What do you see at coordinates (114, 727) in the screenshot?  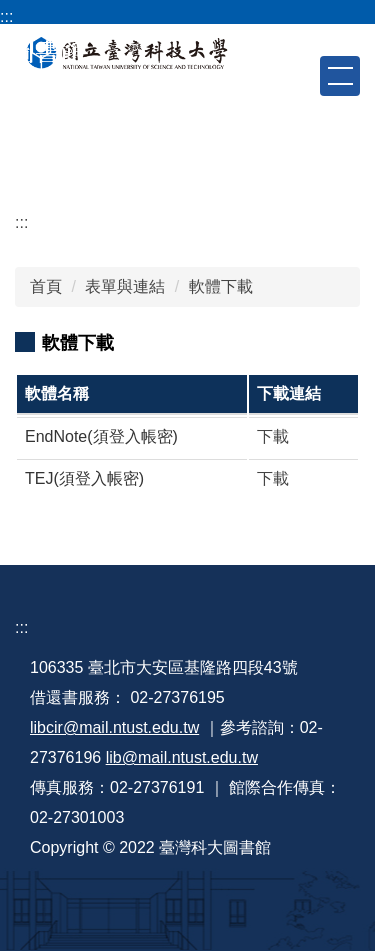 I see `libcir@mail.ntust.edu.tw` at bounding box center [114, 727].